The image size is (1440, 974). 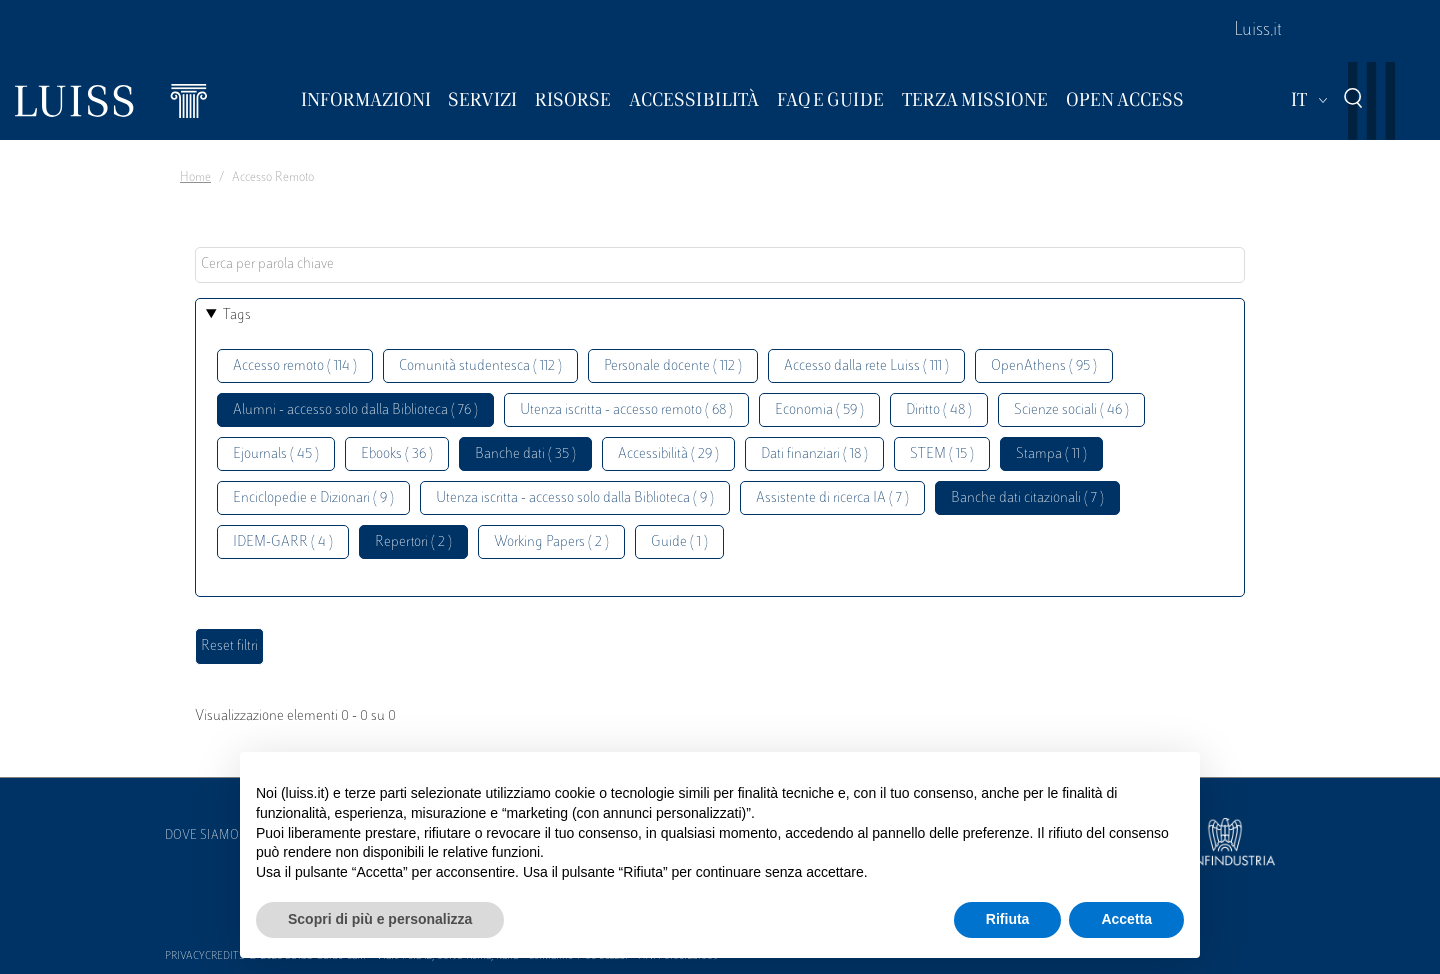 What do you see at coordinates (626, 410) in the screenshot?
I see `Utenza iscritta - accesso remoto ( 68 )` at bounding box center [626, 410].